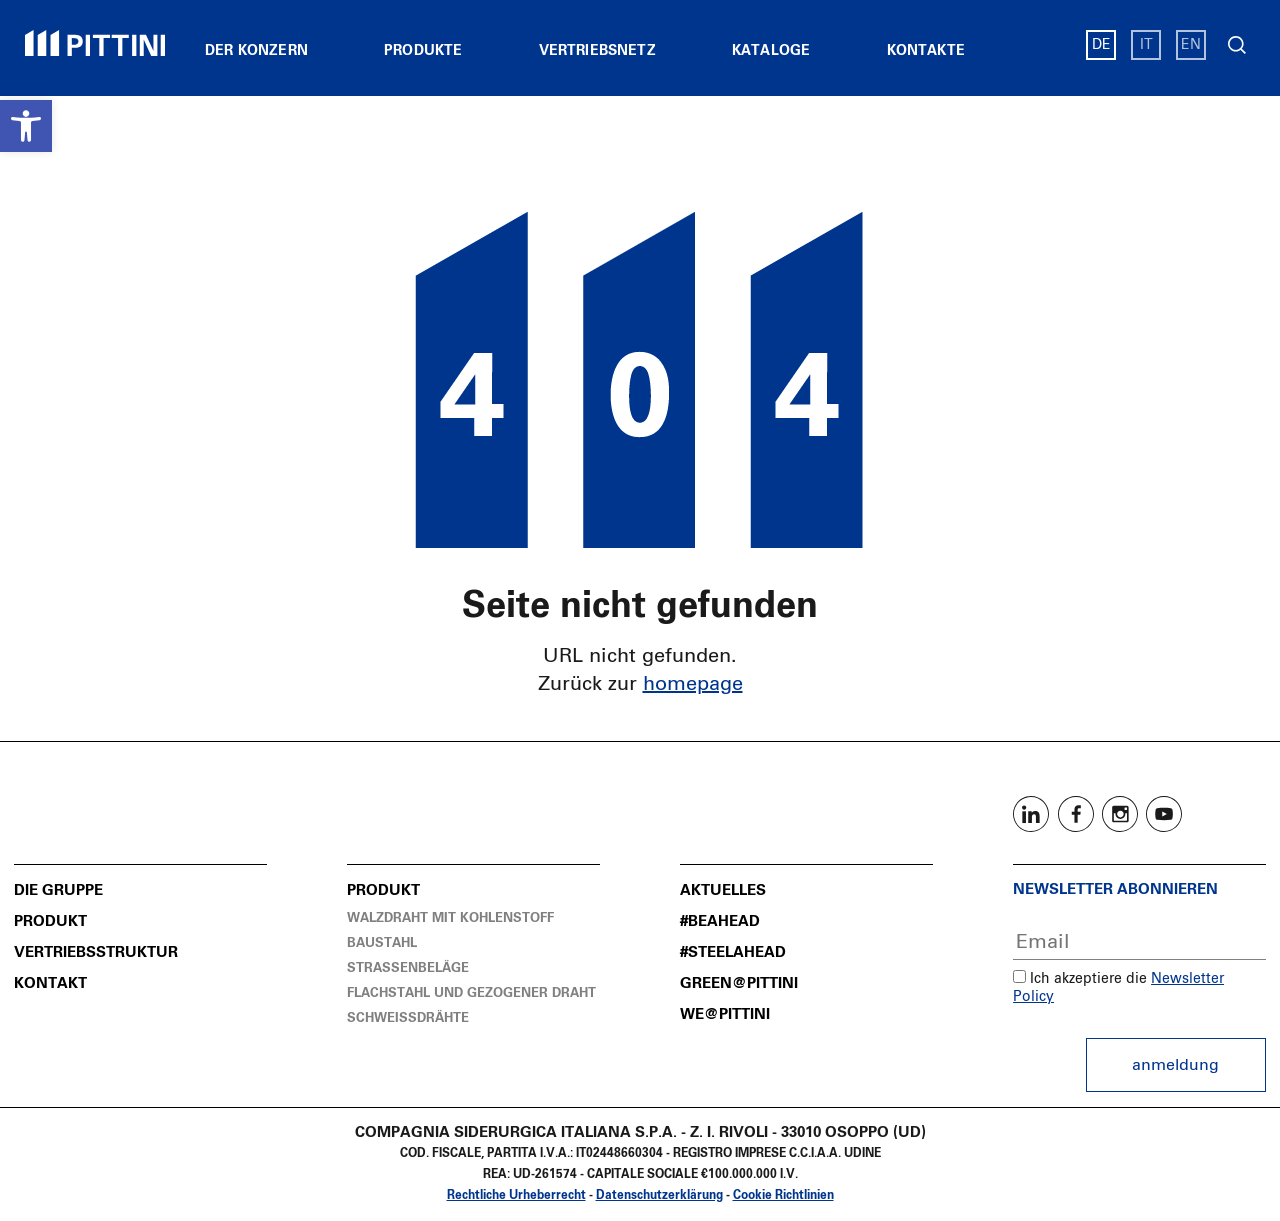  Describe the element at coordinates (771, 51) in the screenshot. I see `Kataloge` at that location.